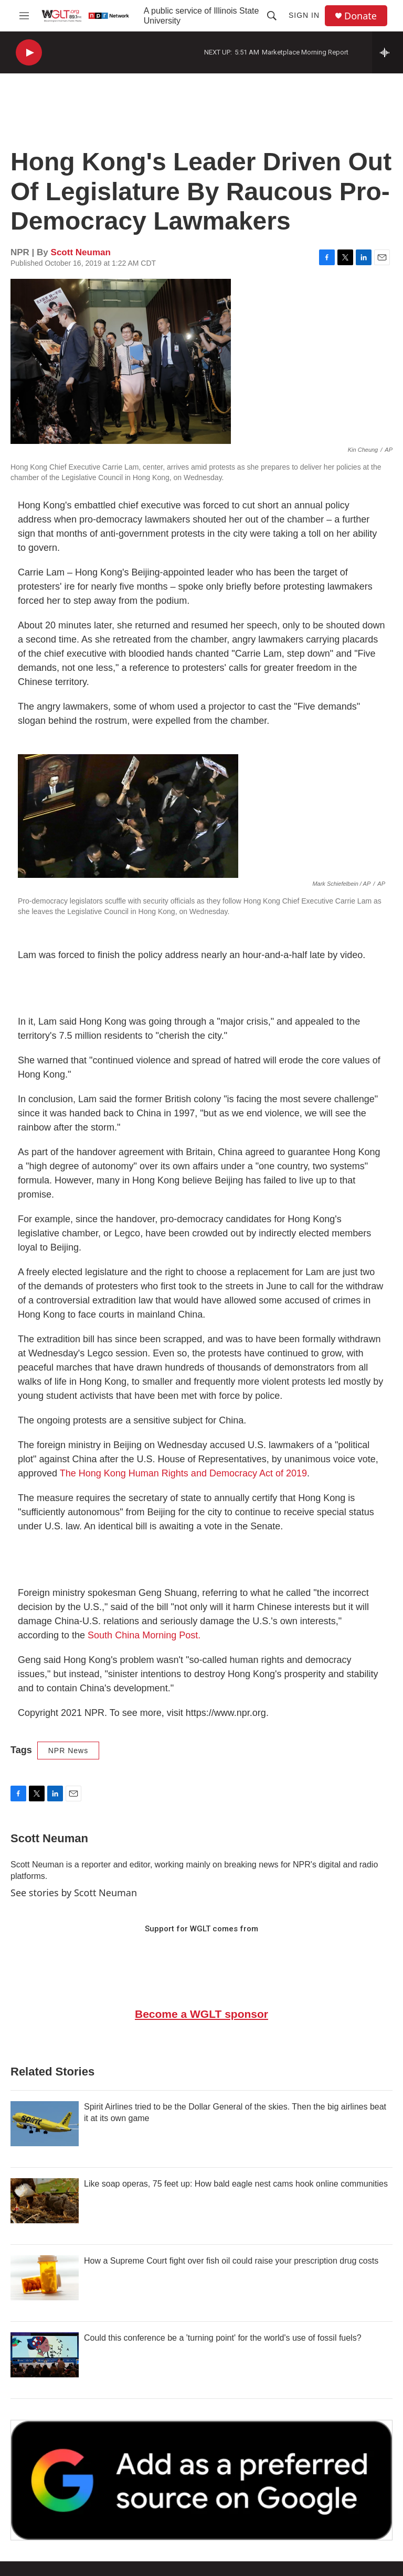  Describe the element at coordinates (236, 2183) in the screenshot. I see `Like soap operas, 75 feet up: How bald eagle nest cams hook online communities` at that location.